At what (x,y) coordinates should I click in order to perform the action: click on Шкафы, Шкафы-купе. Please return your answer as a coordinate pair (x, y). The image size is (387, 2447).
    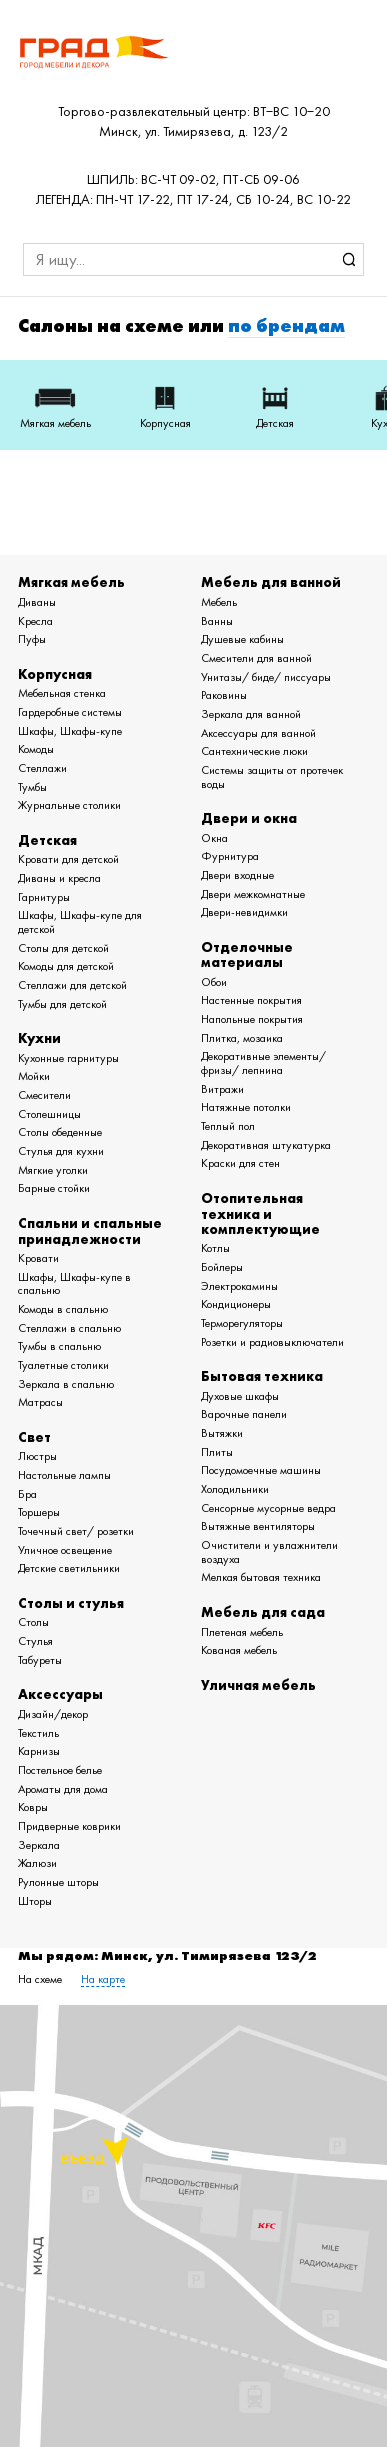
    Looking at the image, I should click on (70, 731).